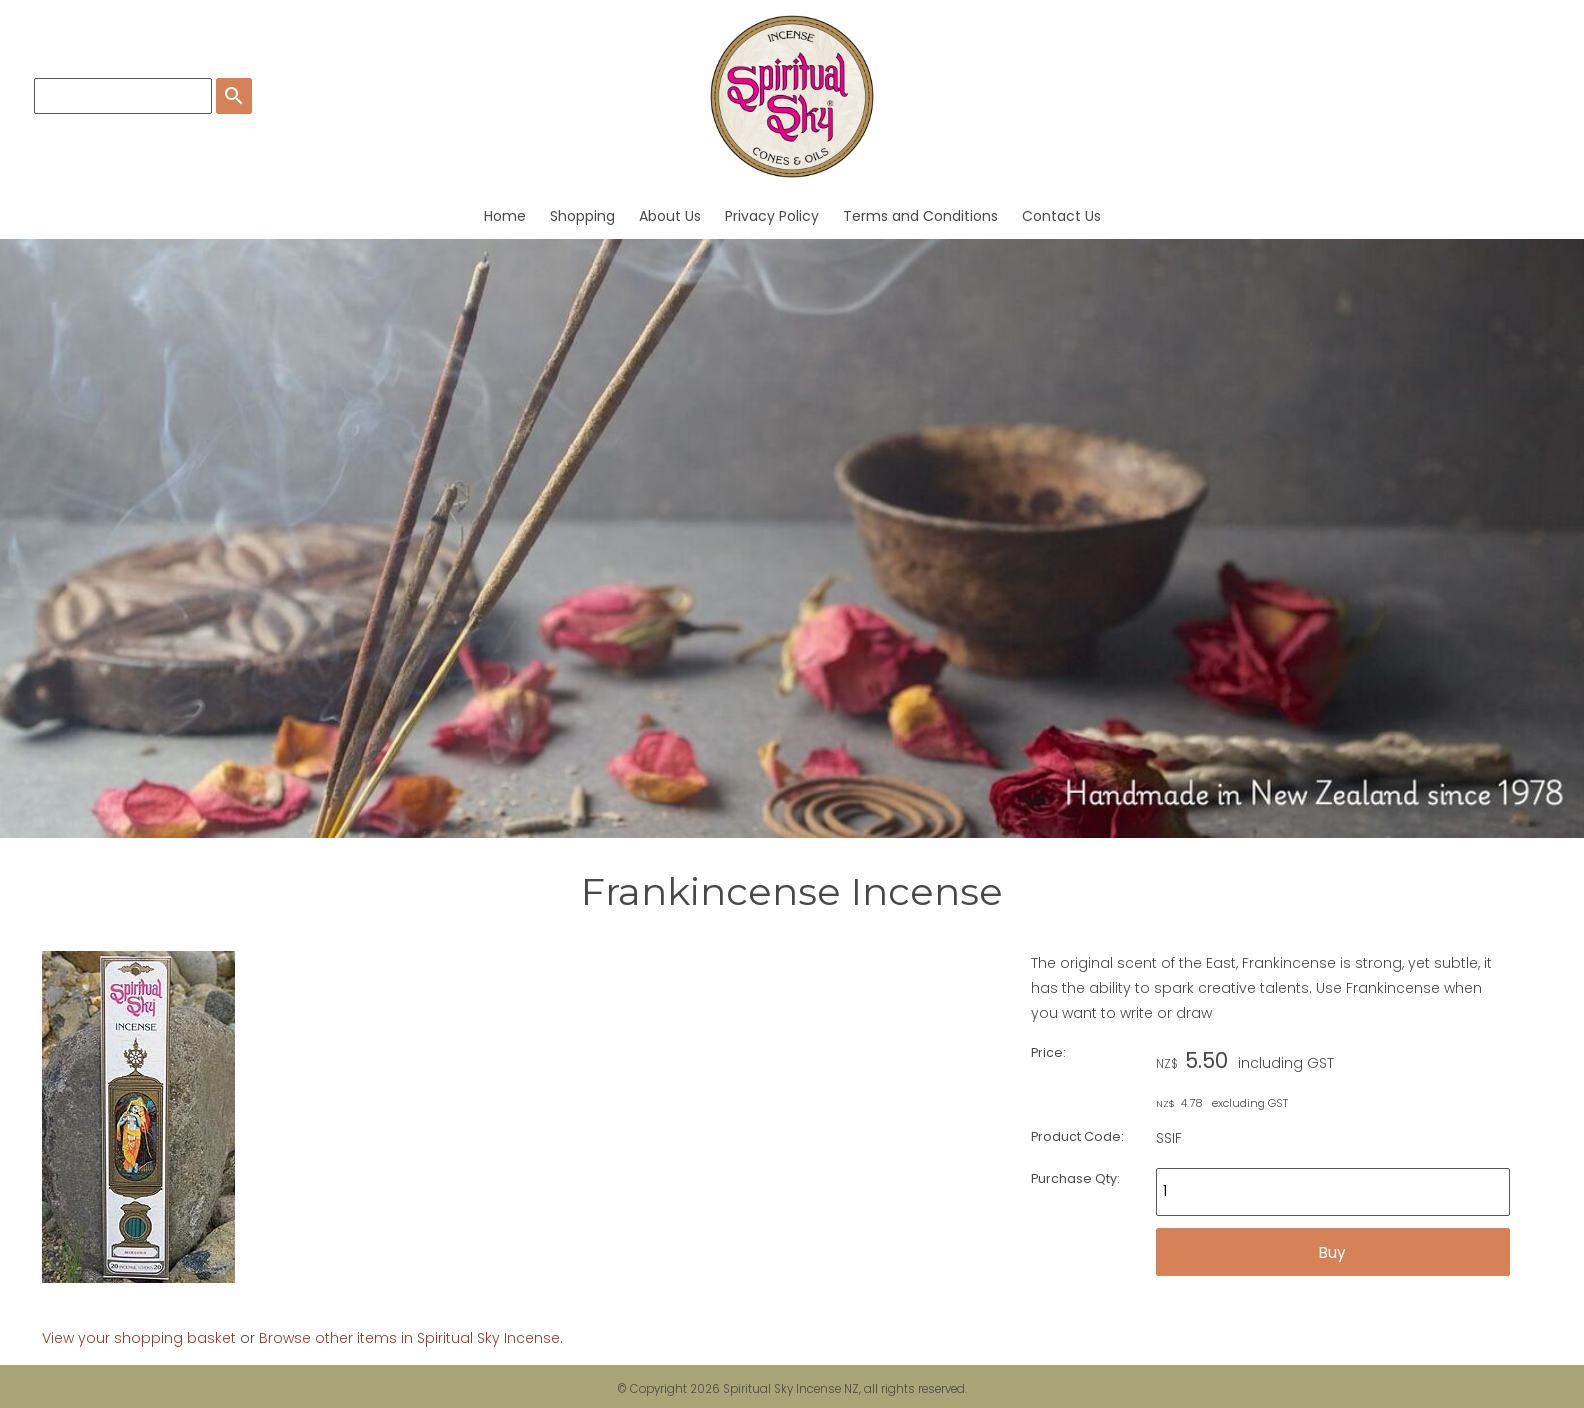  What do you see at coordinates (791, 1389) in the screenshot?
I see `Spiritual Sky Incense NZ` at bounding box center [791, 1389].